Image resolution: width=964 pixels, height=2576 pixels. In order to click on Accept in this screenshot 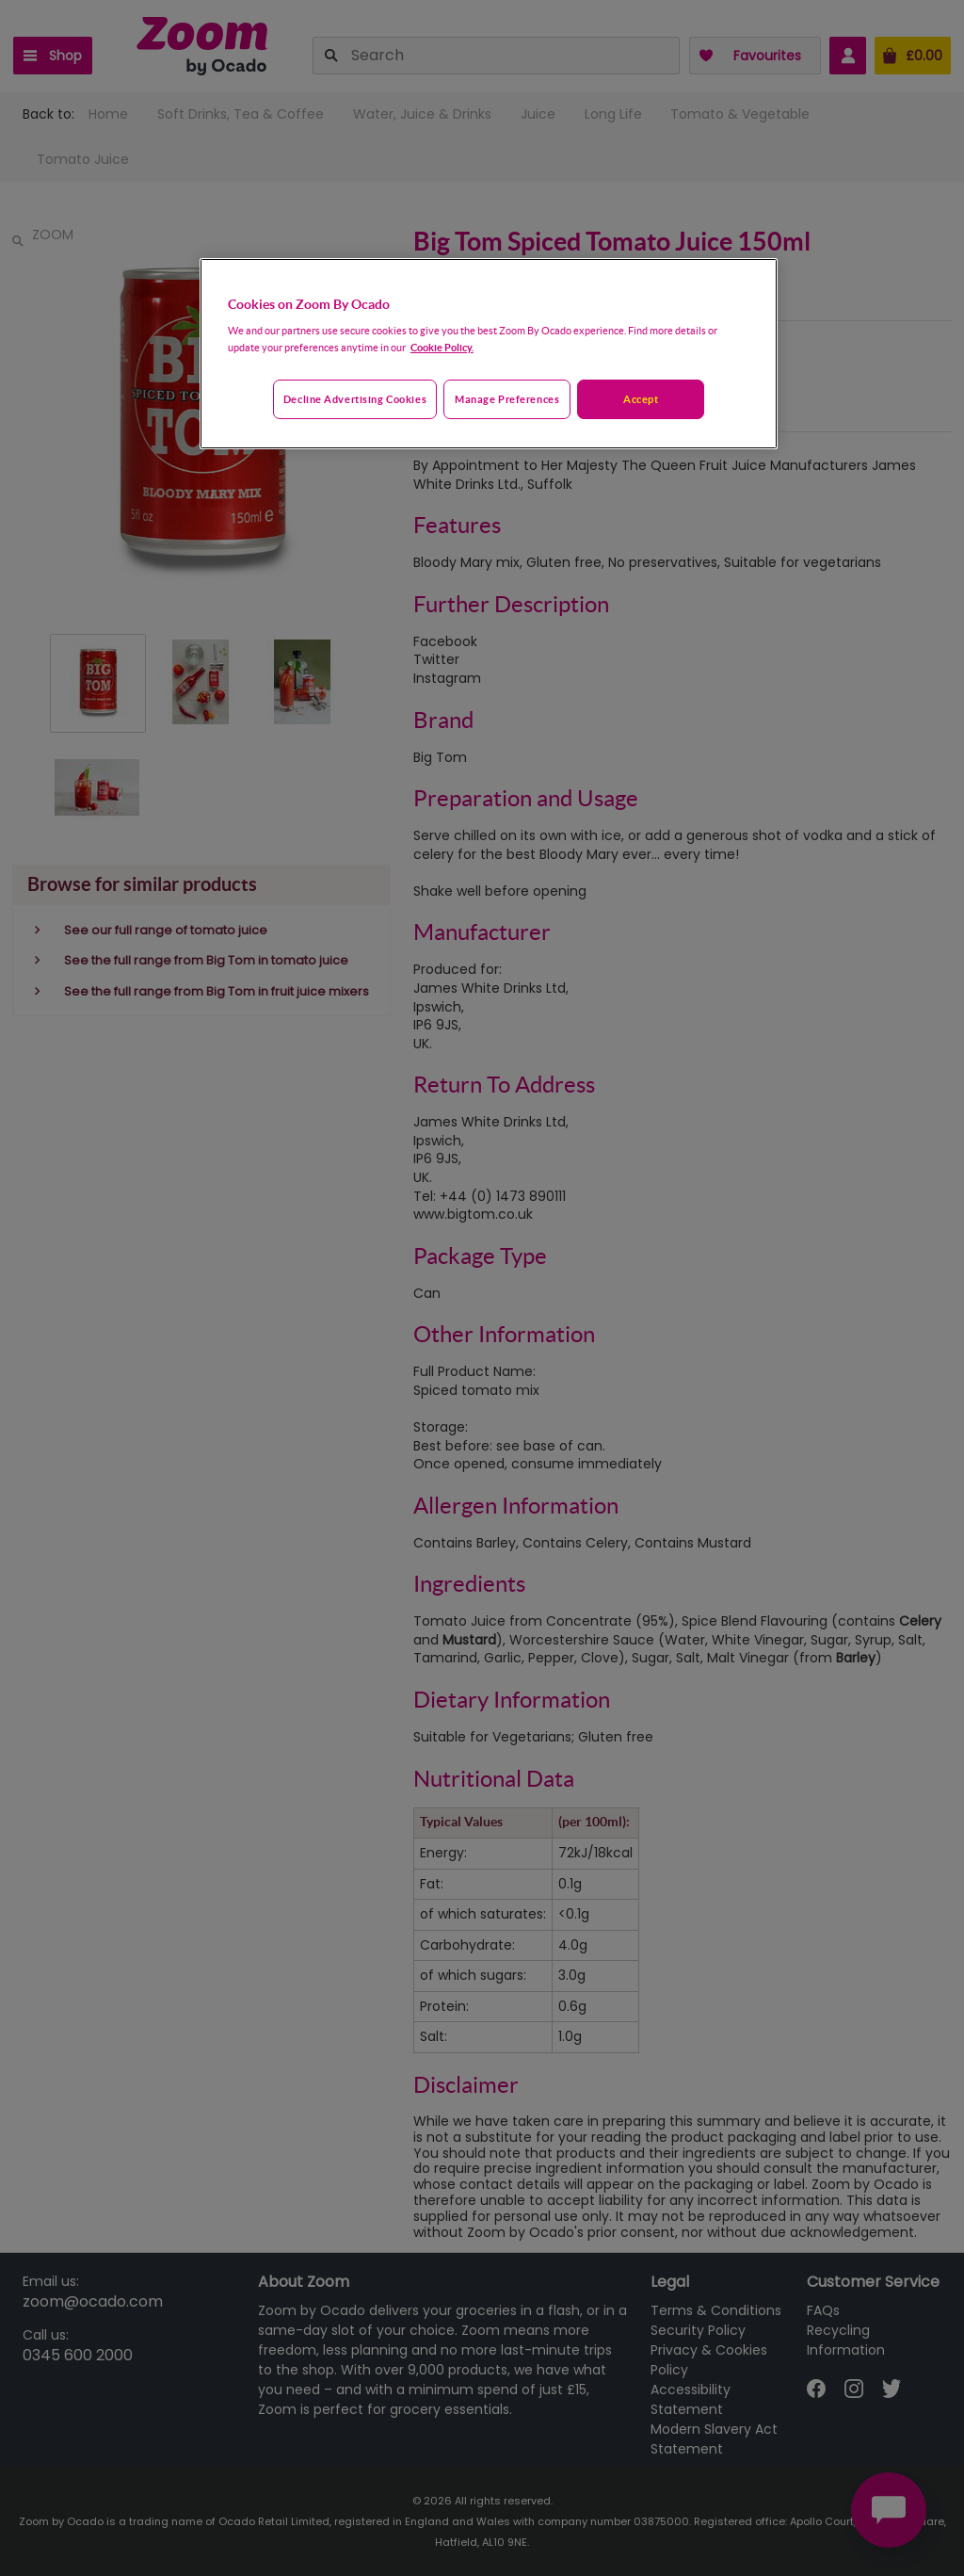, I will do `click(640, 399)`.